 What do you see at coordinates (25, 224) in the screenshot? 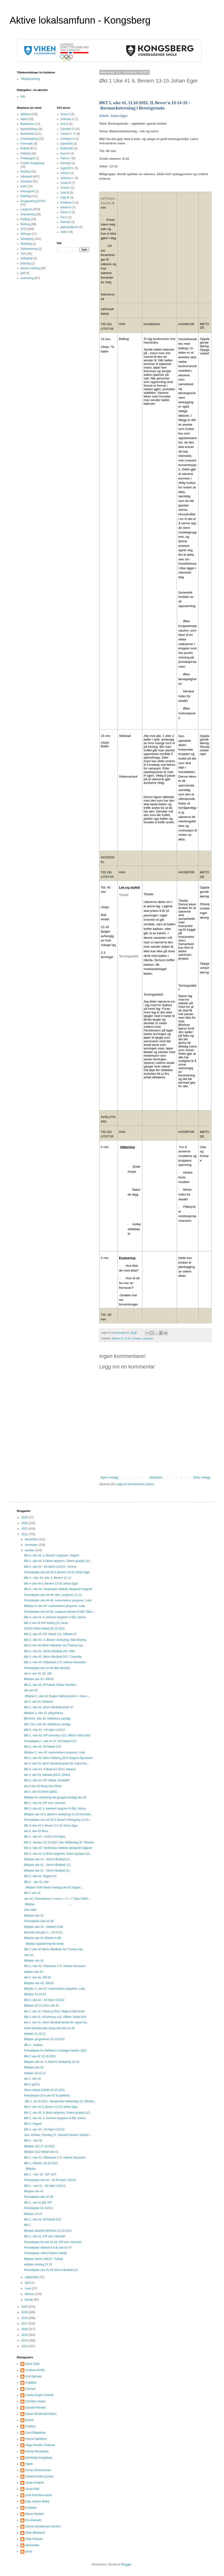
I see `Ridning` at bounding box center [25, 224].